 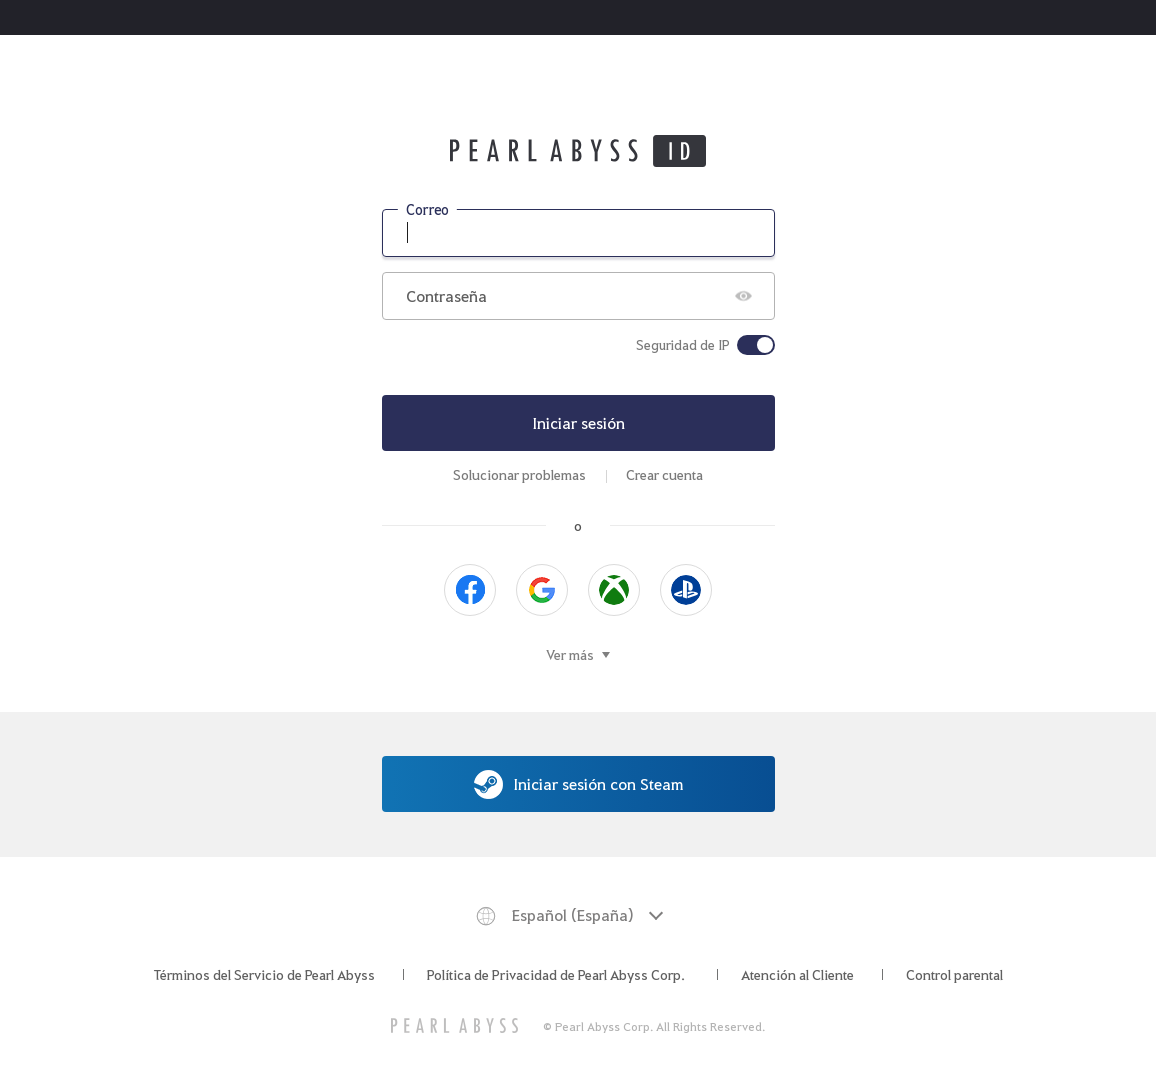 I want to click on [PEARL ABYSS], so click(x=454, y=1025).